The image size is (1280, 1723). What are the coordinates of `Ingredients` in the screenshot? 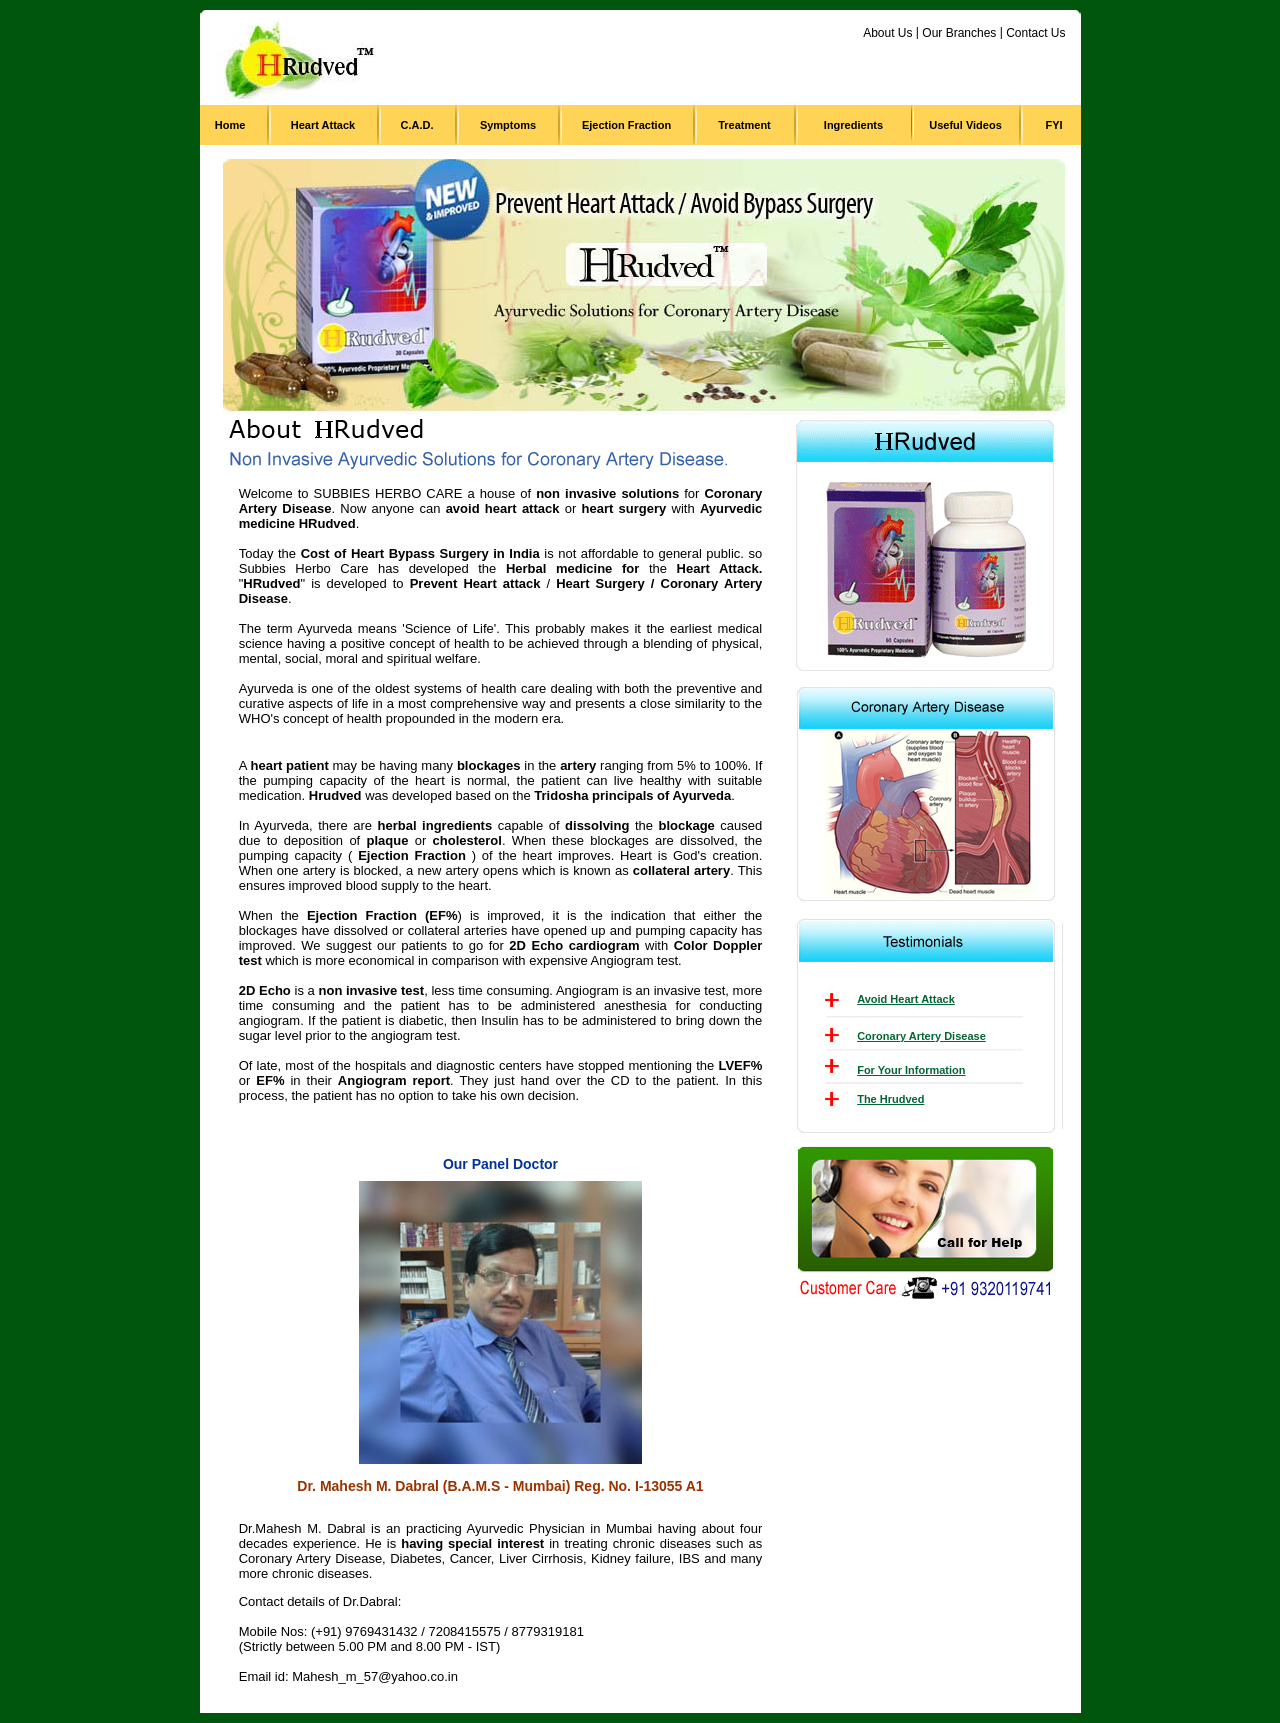 It's located at (853, 125).